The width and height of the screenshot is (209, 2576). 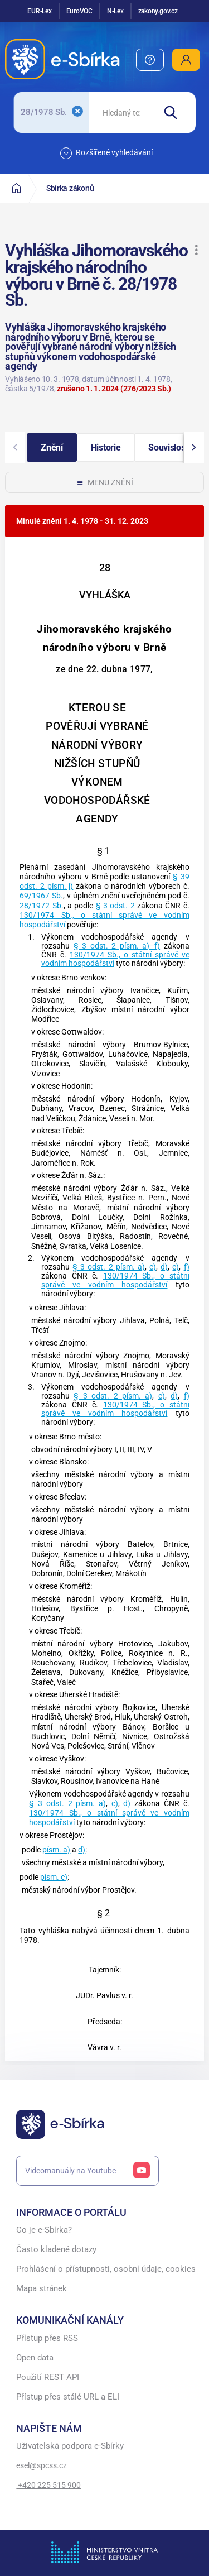 I want to click on Přístup přes RSS, so click(x=47, y=2338).